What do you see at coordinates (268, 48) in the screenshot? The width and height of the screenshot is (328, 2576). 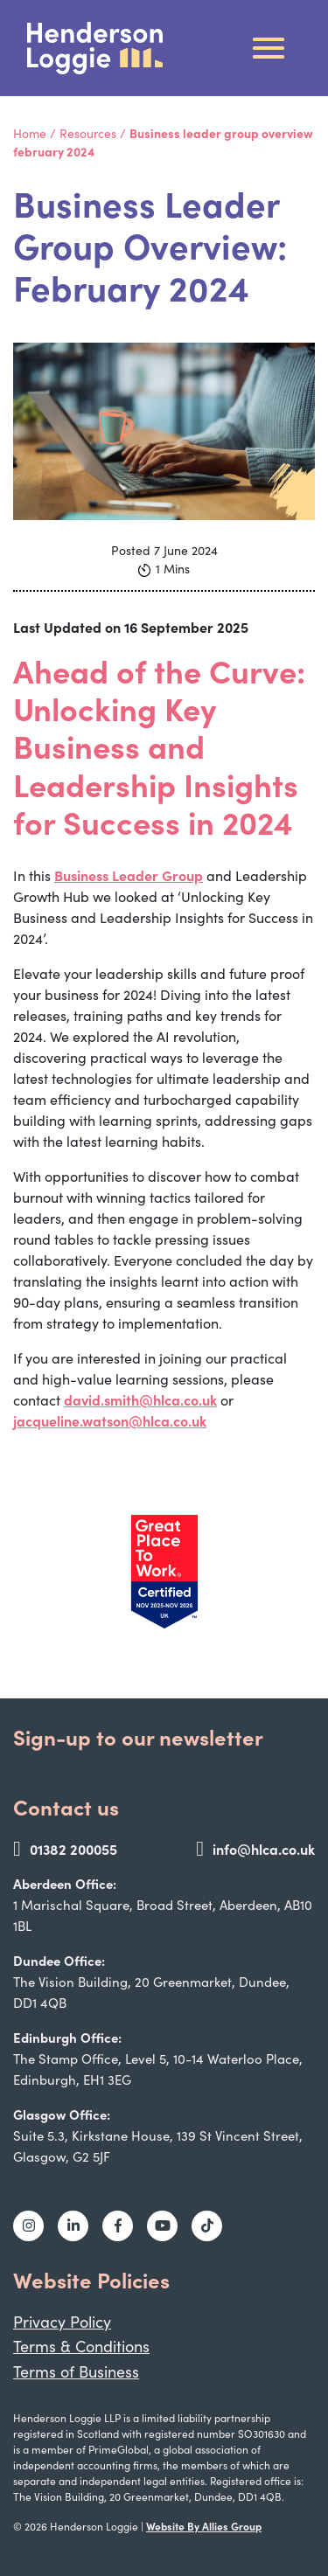 I see `[Toggle navigation]` at bounding box center [268, 48].